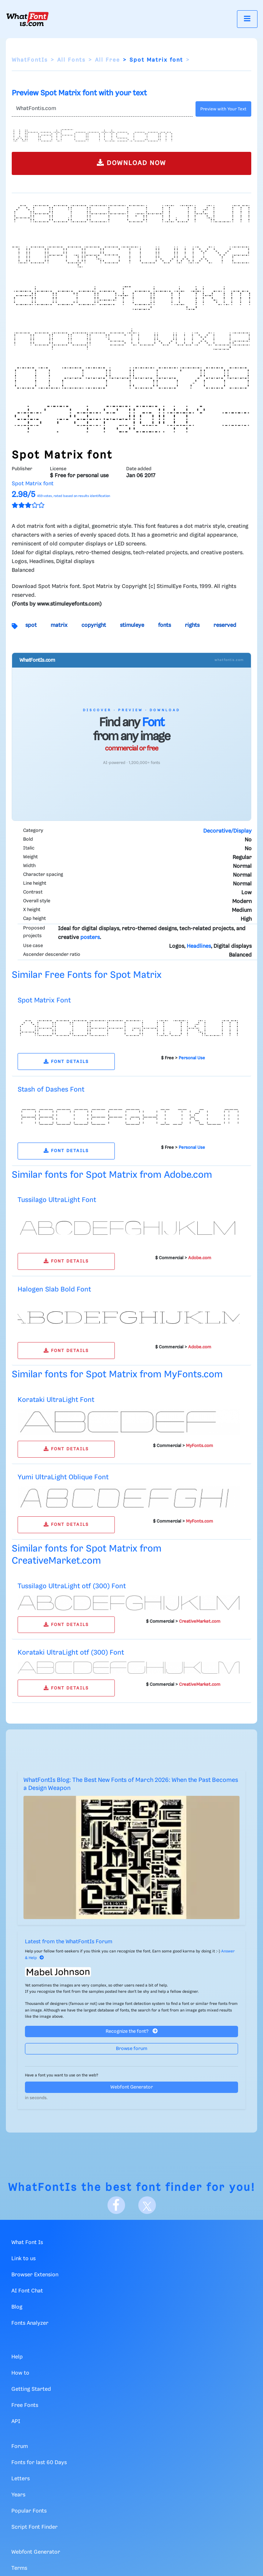 This screenshot has height=2576, width=263. Describe the element at coordinates (34, 2275) in the screenshot. I see `Browser Extension` at that location.